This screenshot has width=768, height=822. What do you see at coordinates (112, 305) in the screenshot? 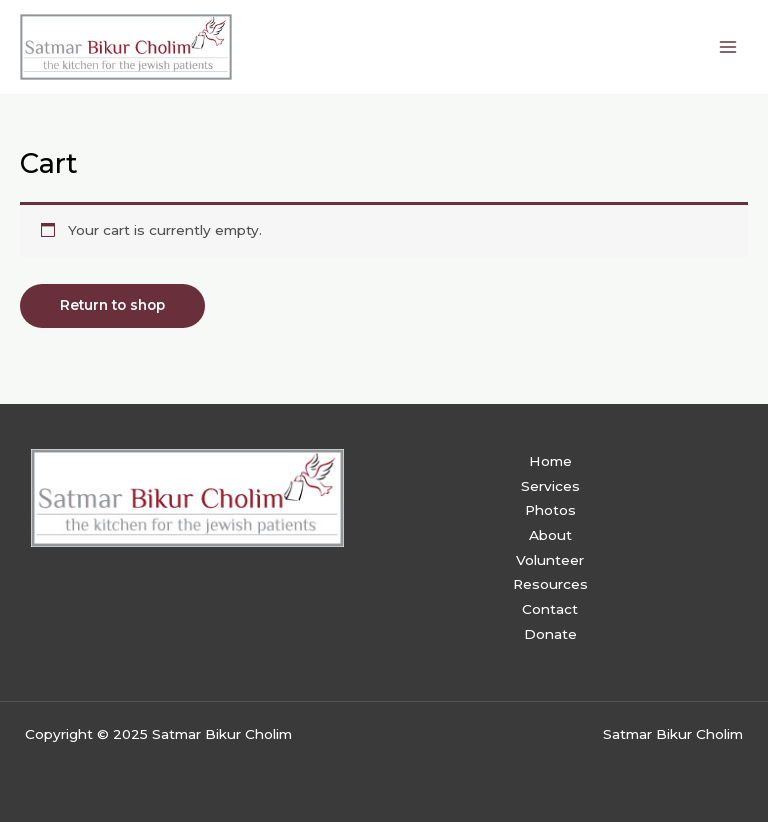
I see `Return to shop` at bounding box center [112, 305].